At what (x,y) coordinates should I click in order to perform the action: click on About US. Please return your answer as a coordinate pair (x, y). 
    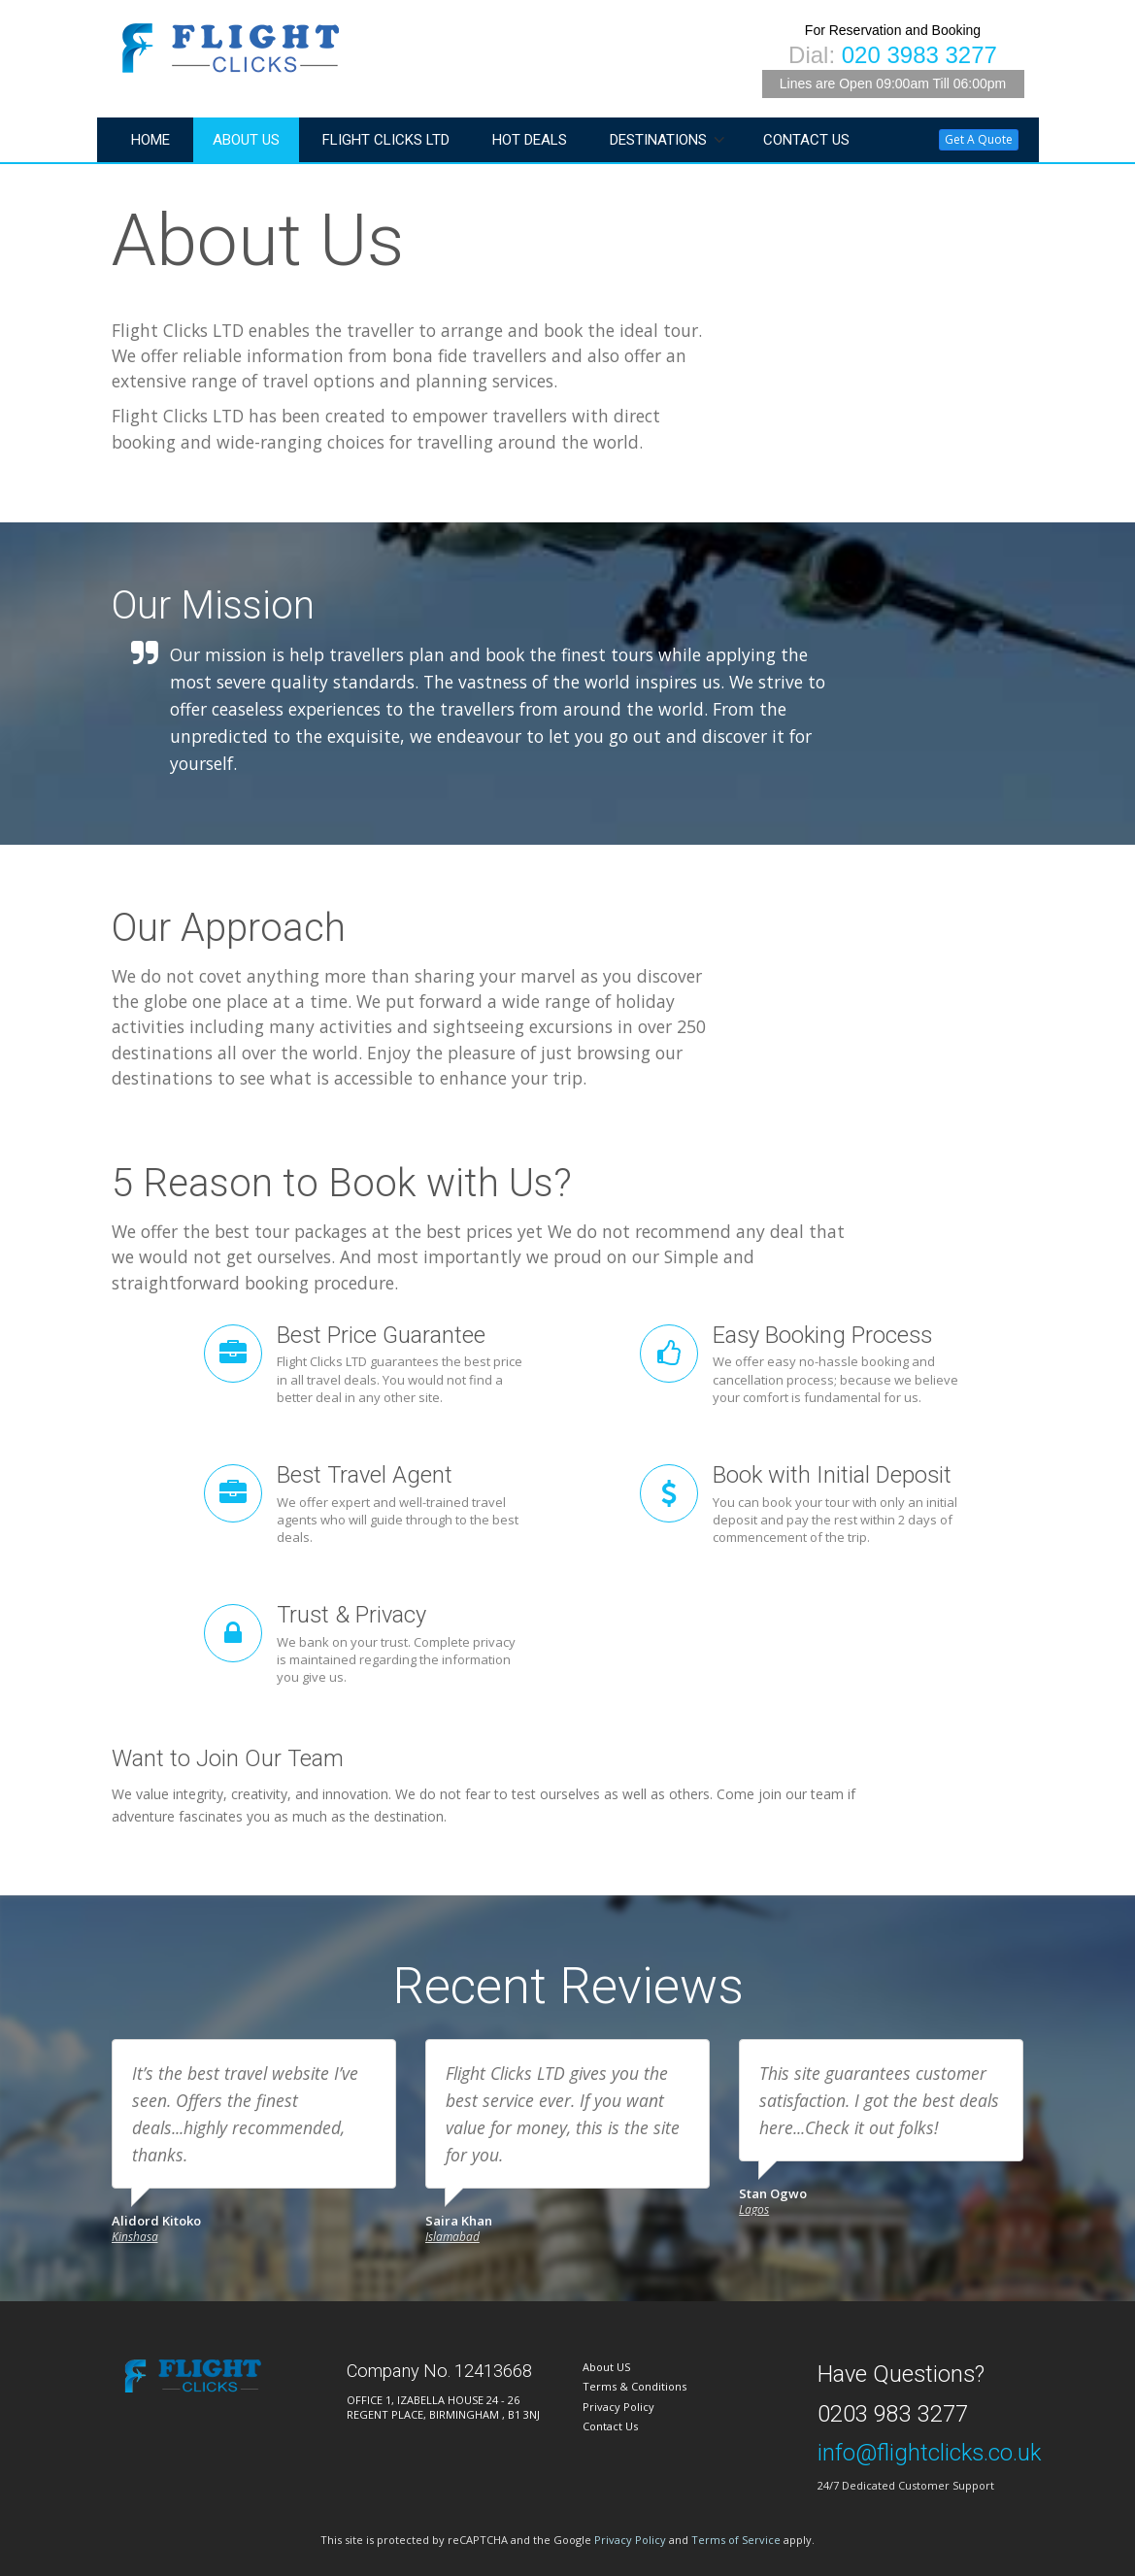
    Looking at the image, I should click on (606, 2366).